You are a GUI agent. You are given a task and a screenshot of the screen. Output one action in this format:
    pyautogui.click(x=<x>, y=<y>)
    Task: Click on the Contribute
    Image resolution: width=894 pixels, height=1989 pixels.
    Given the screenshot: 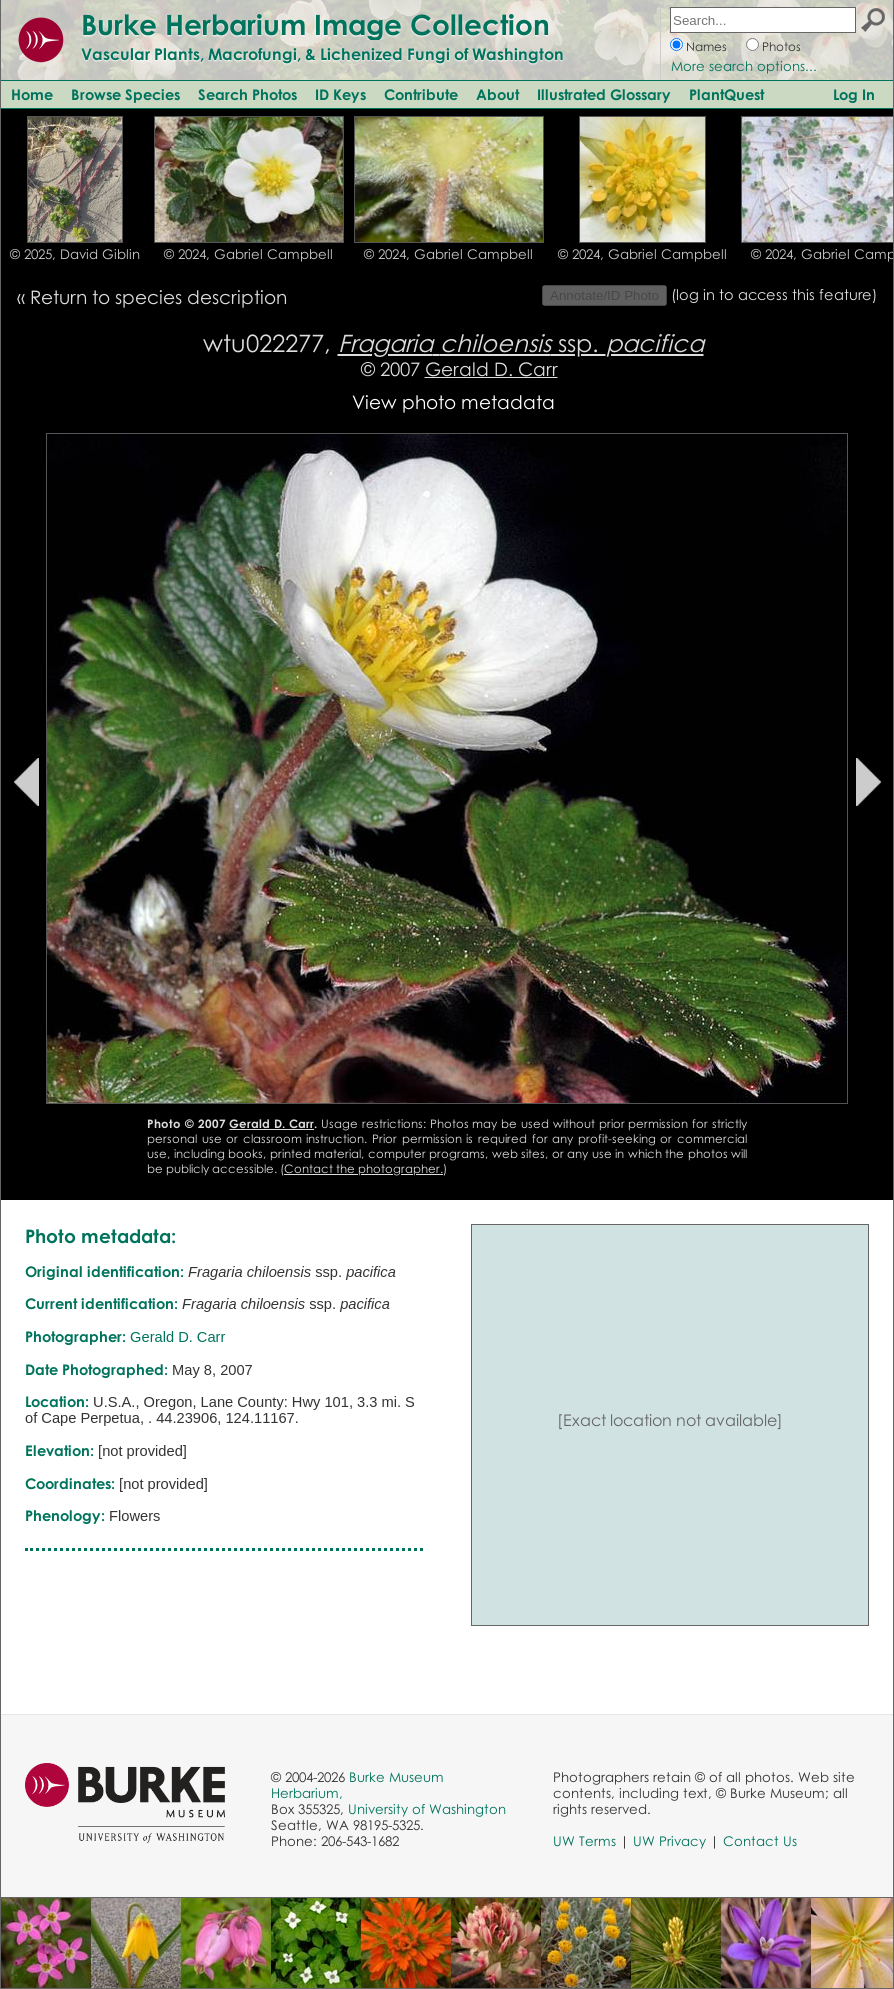 What is the action you would take?
    pyautogui.click(x=421, y=94)
    